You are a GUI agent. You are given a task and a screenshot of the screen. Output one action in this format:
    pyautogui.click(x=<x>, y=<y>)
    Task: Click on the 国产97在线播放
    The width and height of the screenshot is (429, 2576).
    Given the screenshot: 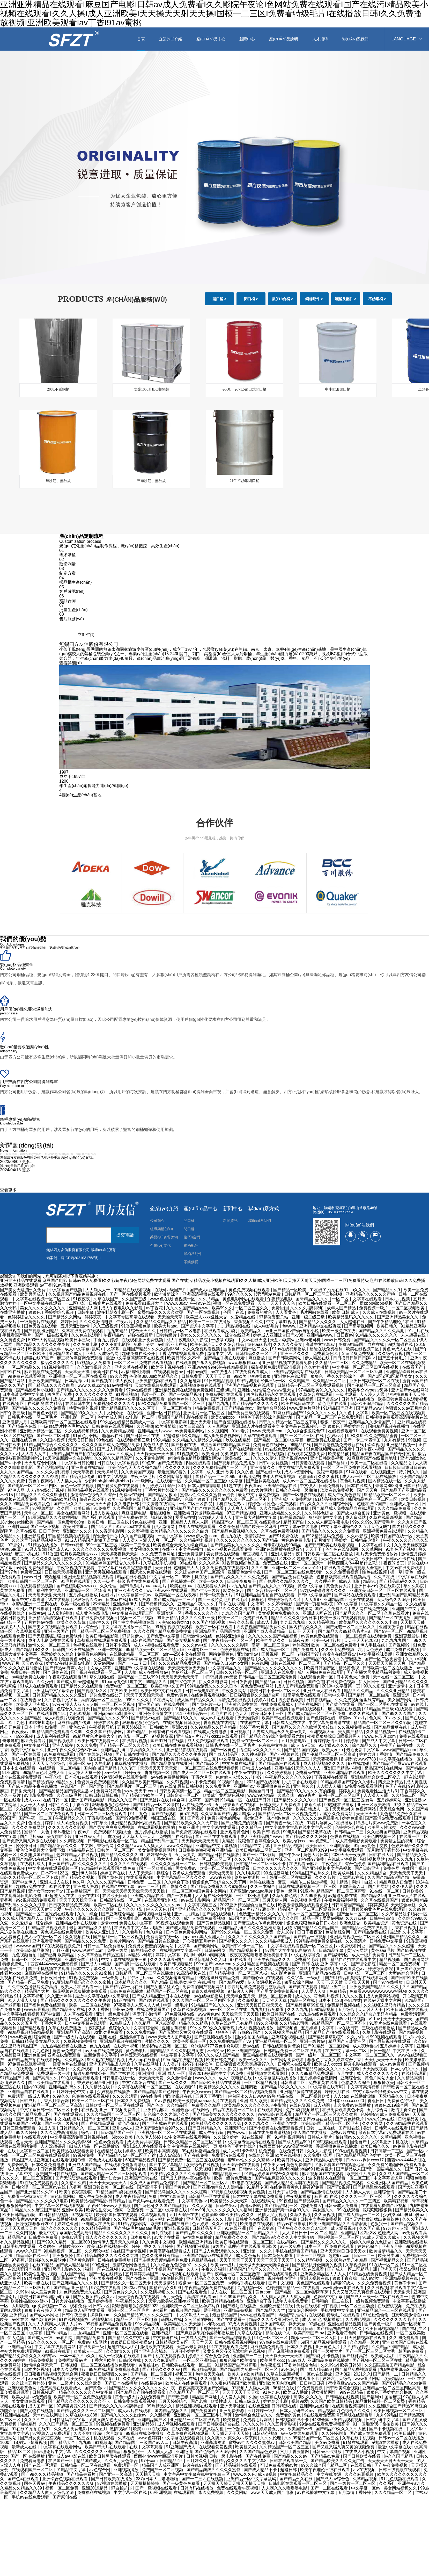 What is the action you would take?
    pyautogui.click(x=388, y=1982)
    